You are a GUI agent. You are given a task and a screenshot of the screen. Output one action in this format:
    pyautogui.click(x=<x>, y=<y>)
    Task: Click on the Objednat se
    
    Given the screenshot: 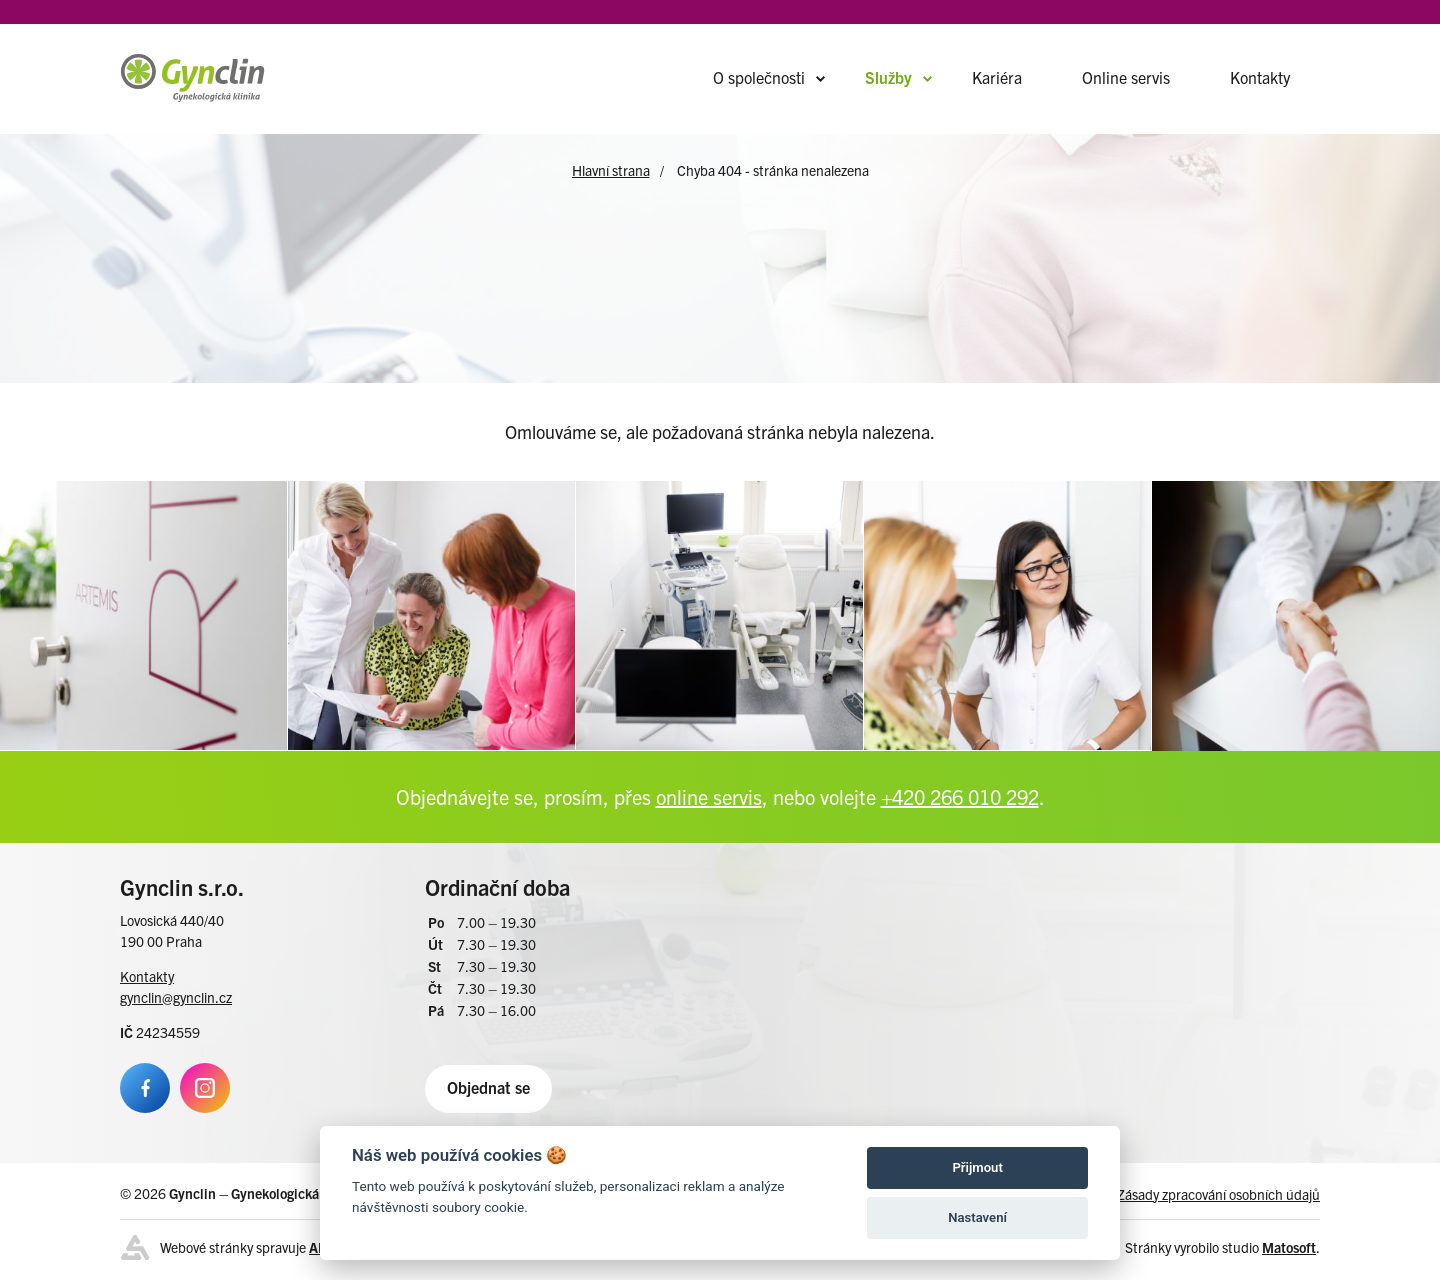 What is the action you would take?
    pyautogui.click(x=488, y=1087)
    